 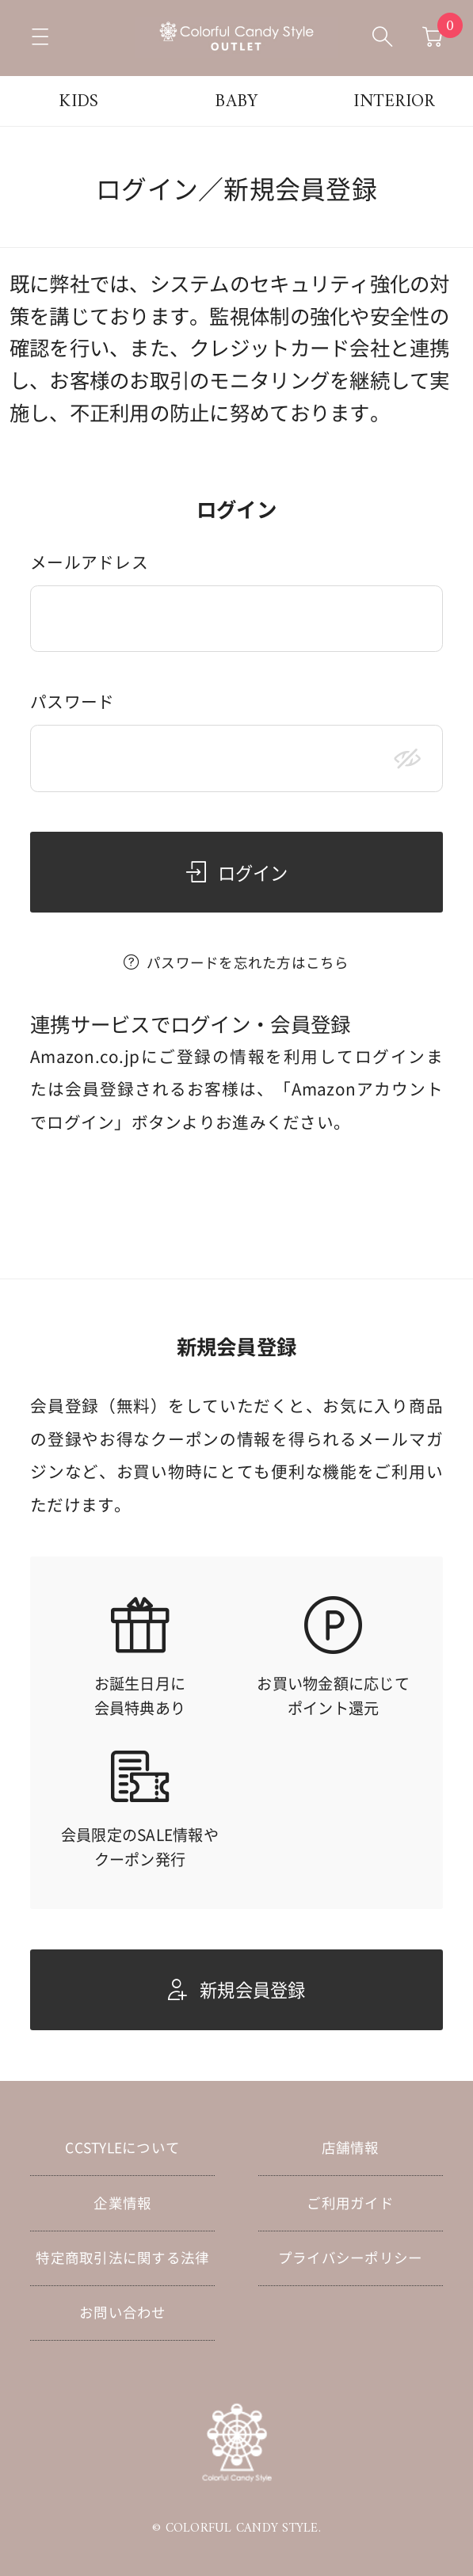 What do you see at coordinates (78, 101) in the screenshot?
I see `KIDS` at bounding box center [78, 101].